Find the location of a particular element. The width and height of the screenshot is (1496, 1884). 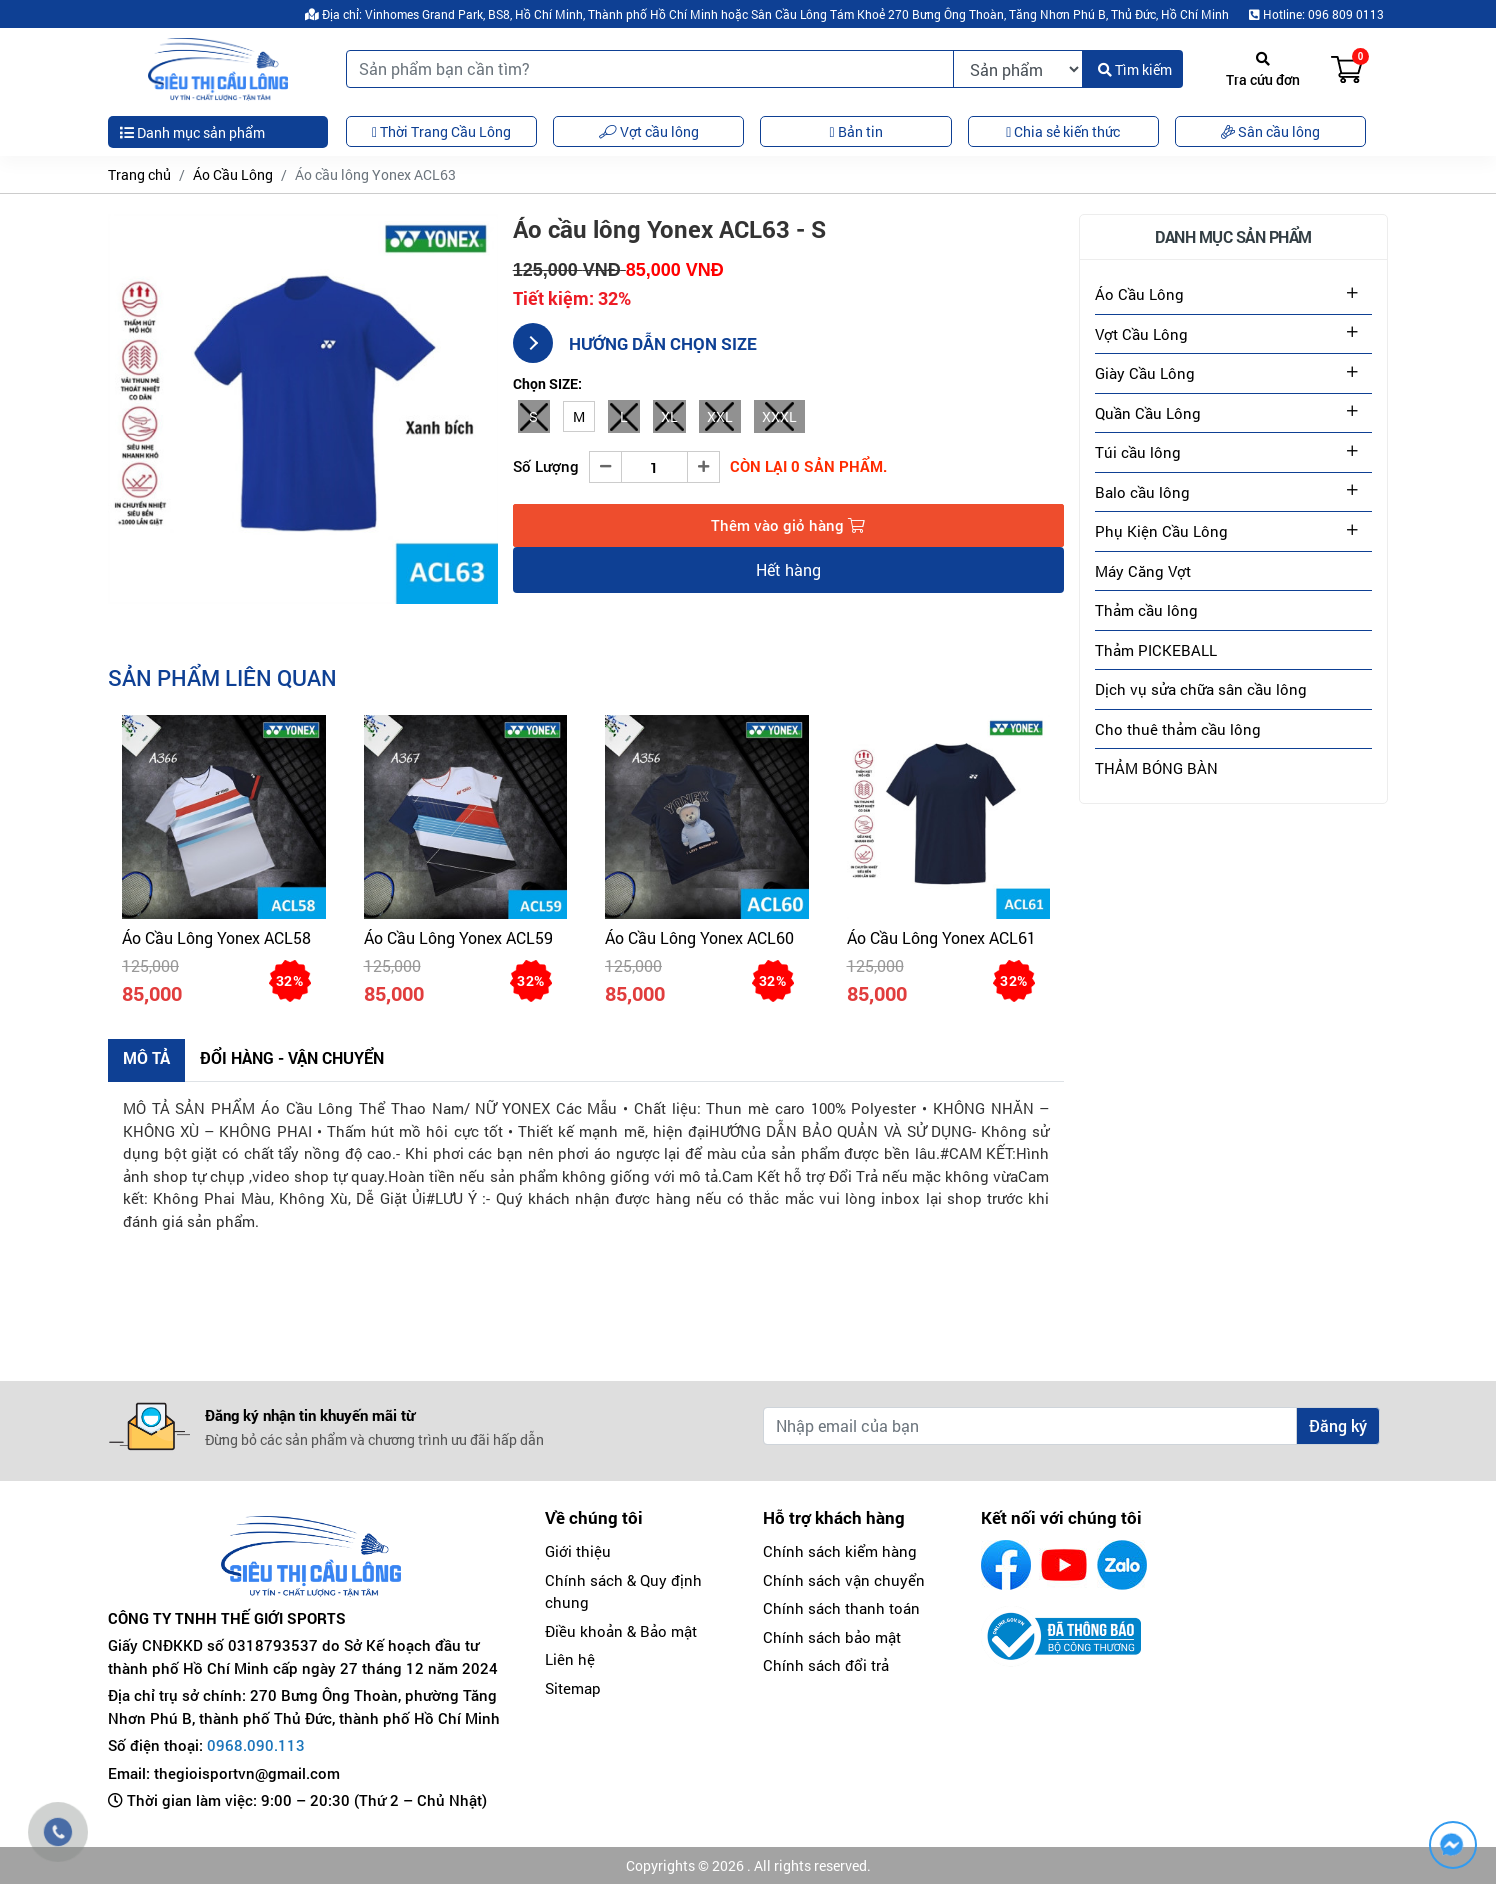

Chính sách vận chuyển is located at coordinates (844, 1580).